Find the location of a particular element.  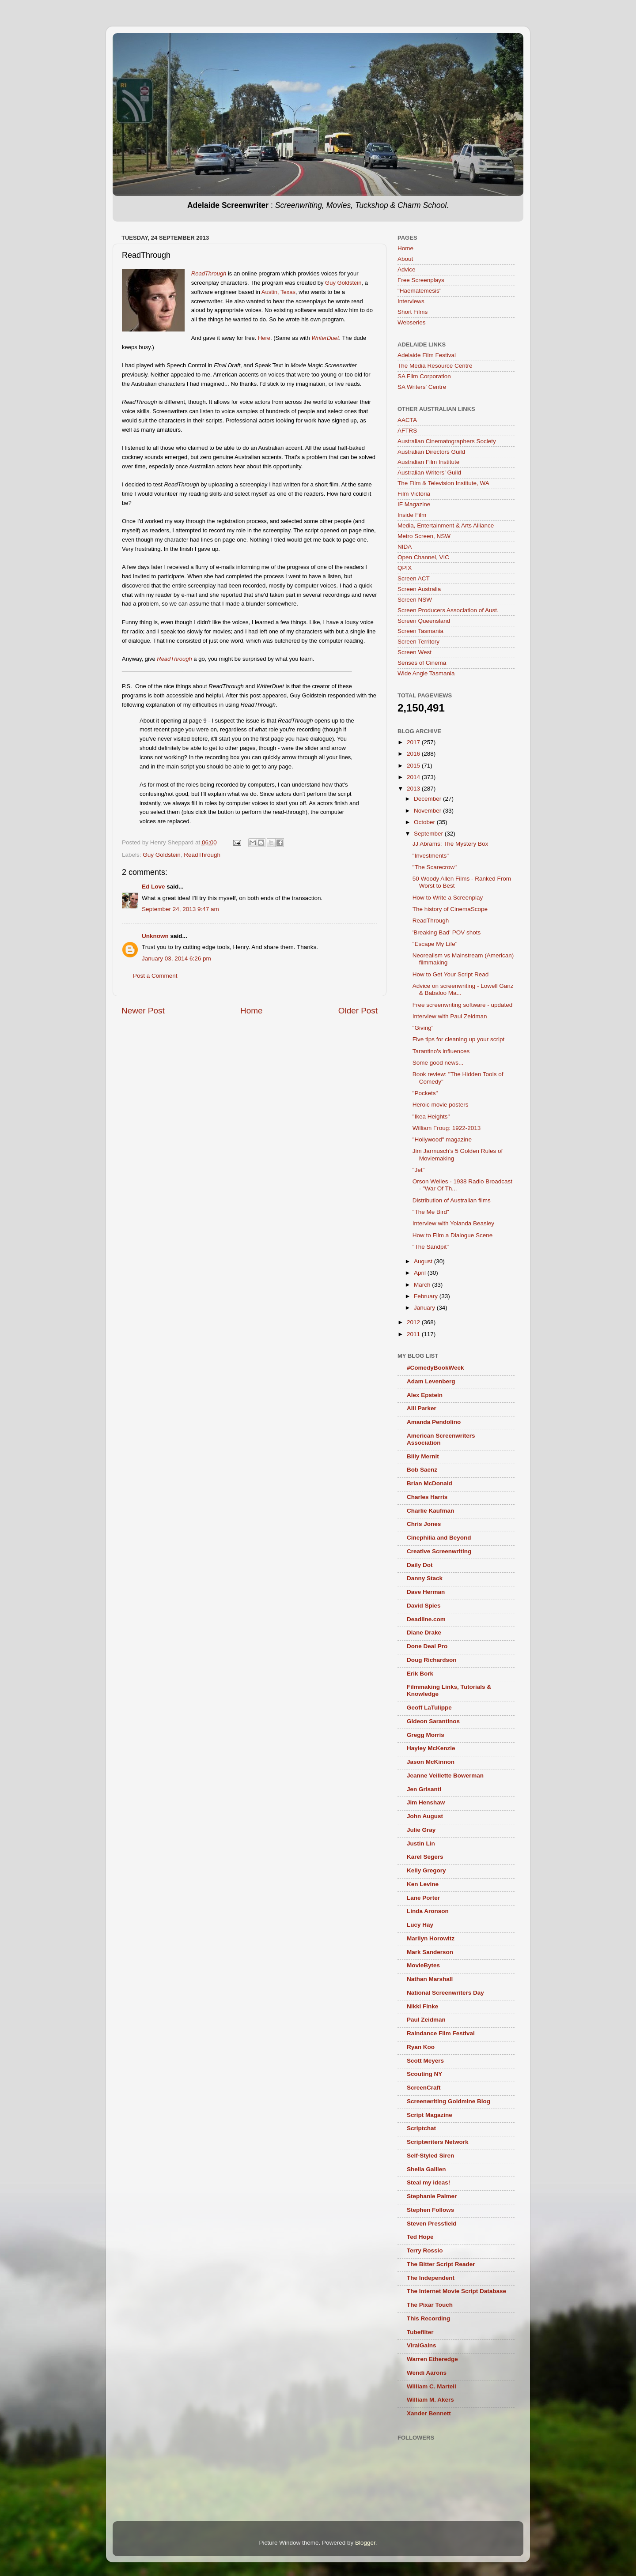

Wendi Aarons is located at coordinates (427, 2372).